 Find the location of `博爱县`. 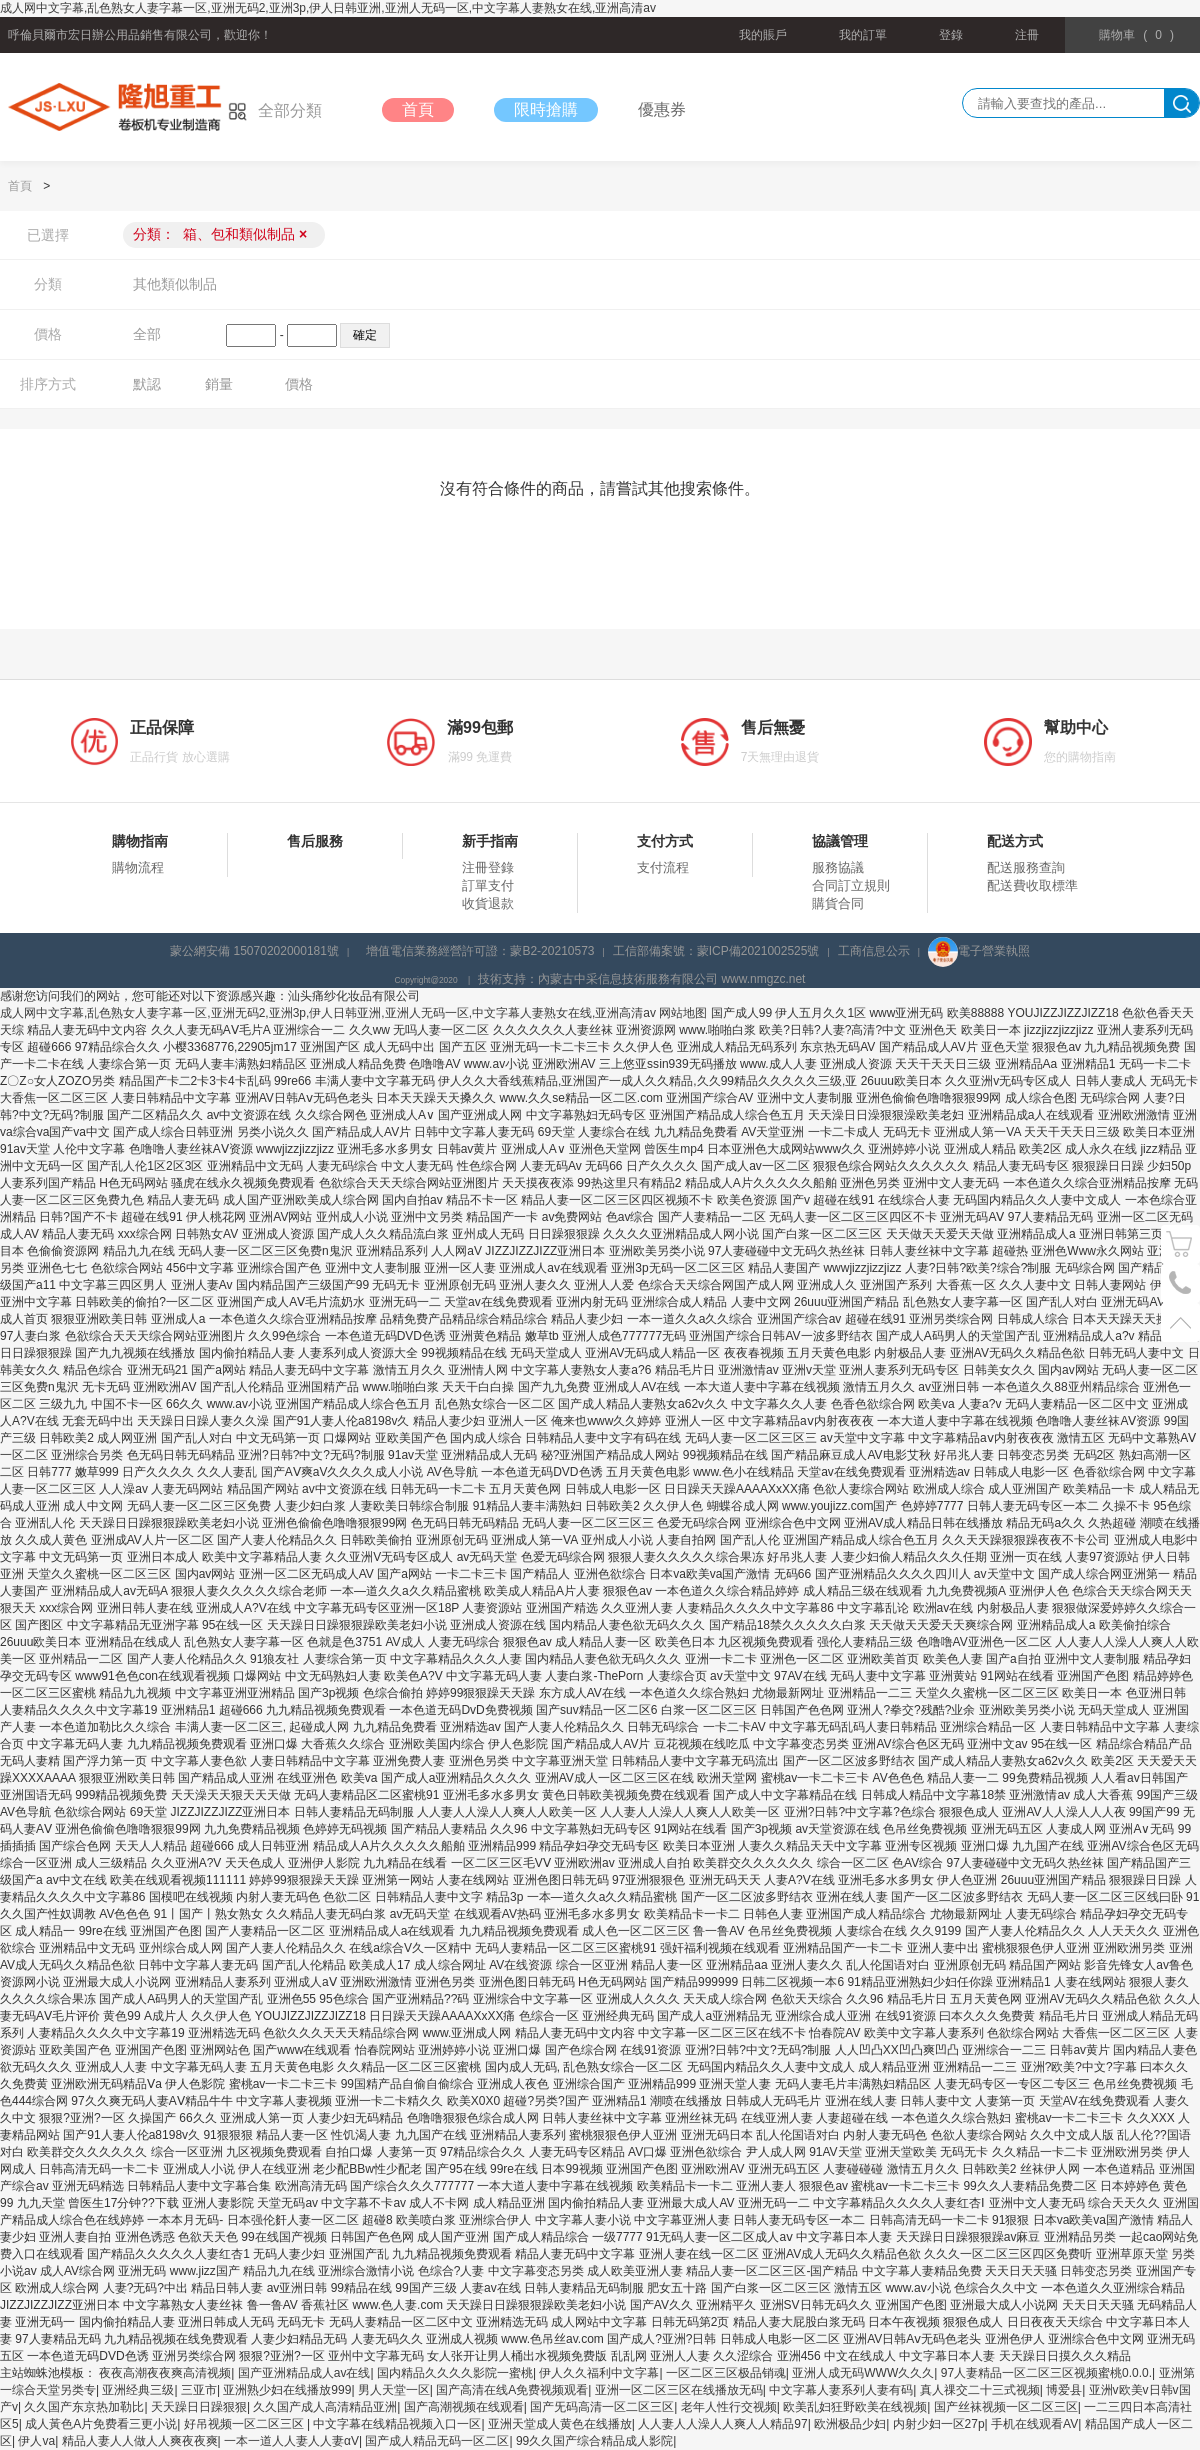

博爱县 is located at coordinates (1064, 2390).